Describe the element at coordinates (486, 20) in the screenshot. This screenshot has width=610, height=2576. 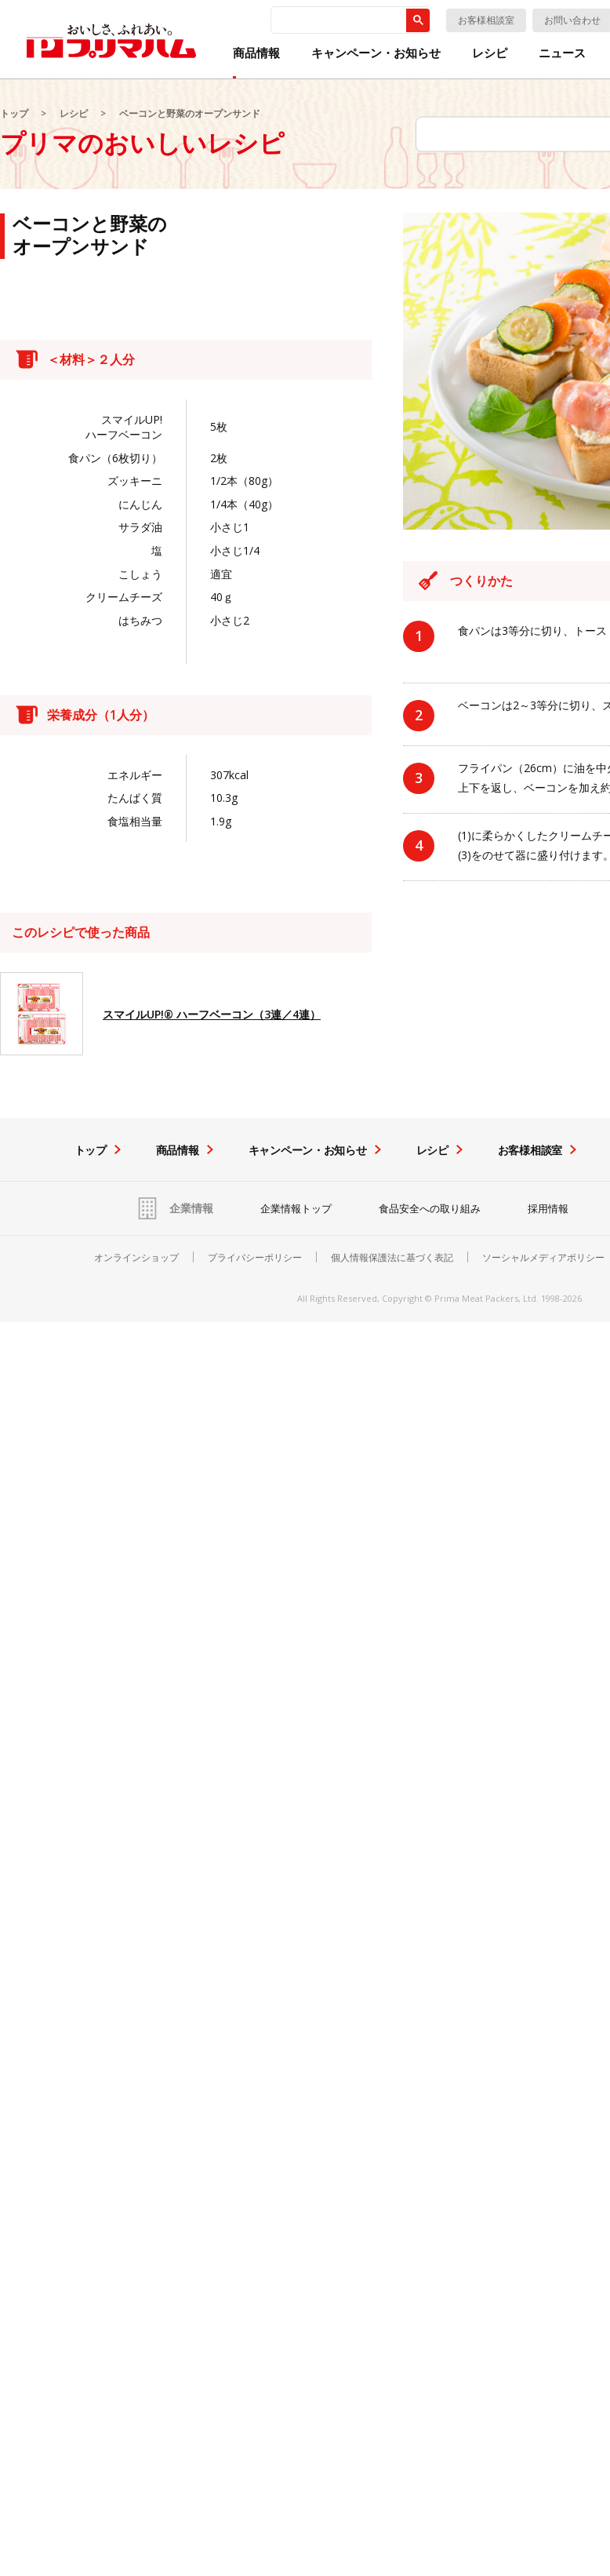
I see `お客様相談室` at that location.